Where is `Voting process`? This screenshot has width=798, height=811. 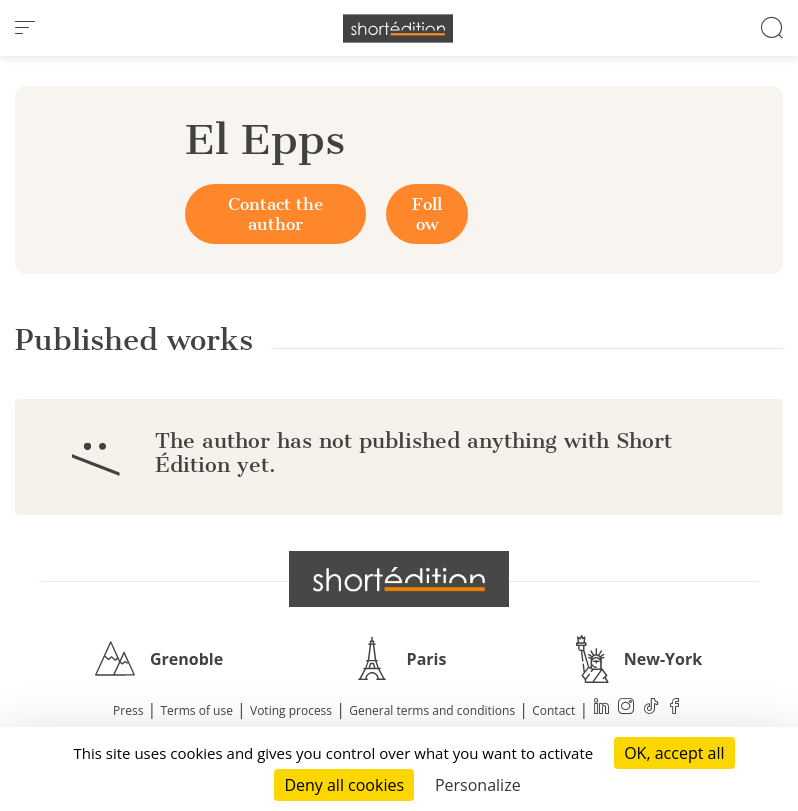 Voting process is located at coordinates (291, 710).